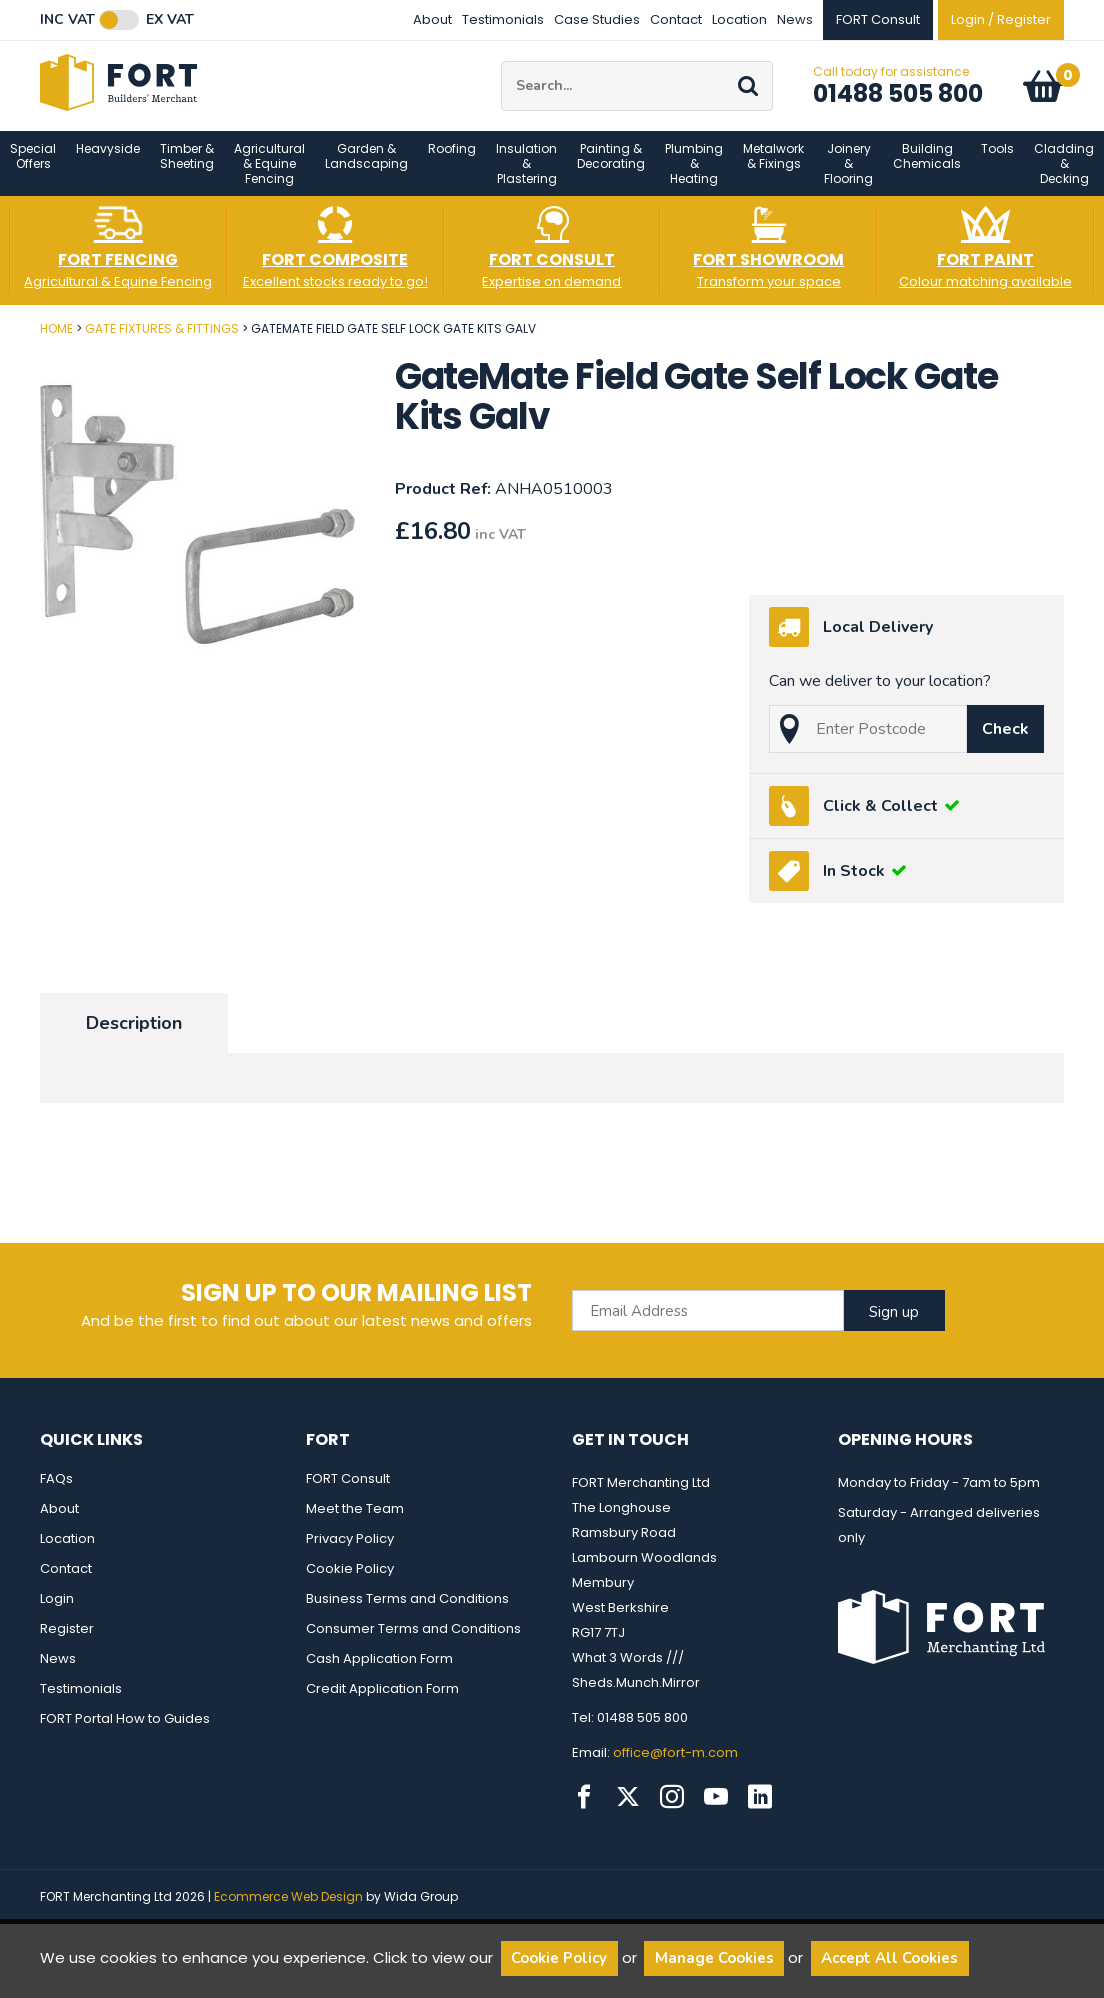 The width and height of the screenshot is (1104, 1998). What do you see at coordinates (407, 1614) in the screenshot?
I see `Business Terms and Conditions` at bounding box center [407, 1614].